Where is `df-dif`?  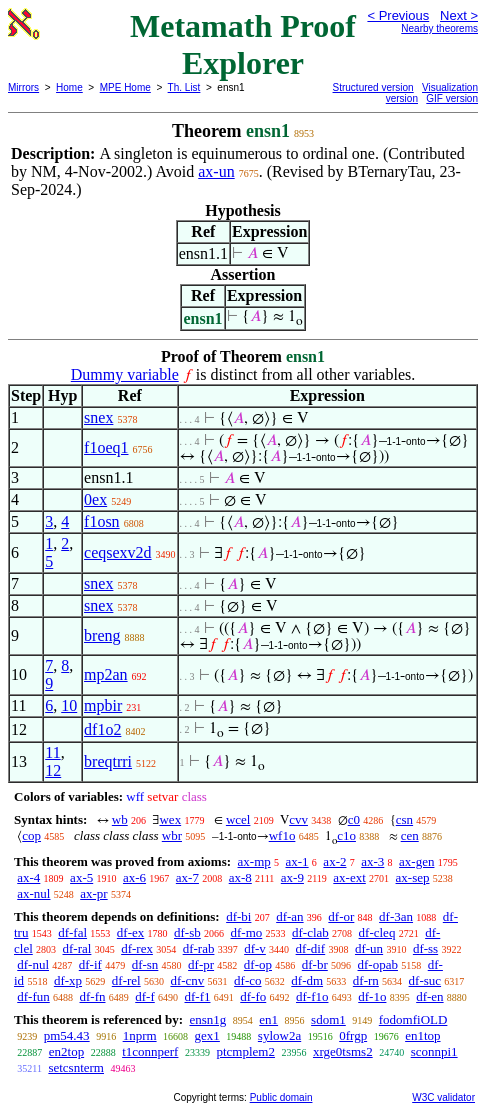 df-dif is located at coordinates (311, 948).